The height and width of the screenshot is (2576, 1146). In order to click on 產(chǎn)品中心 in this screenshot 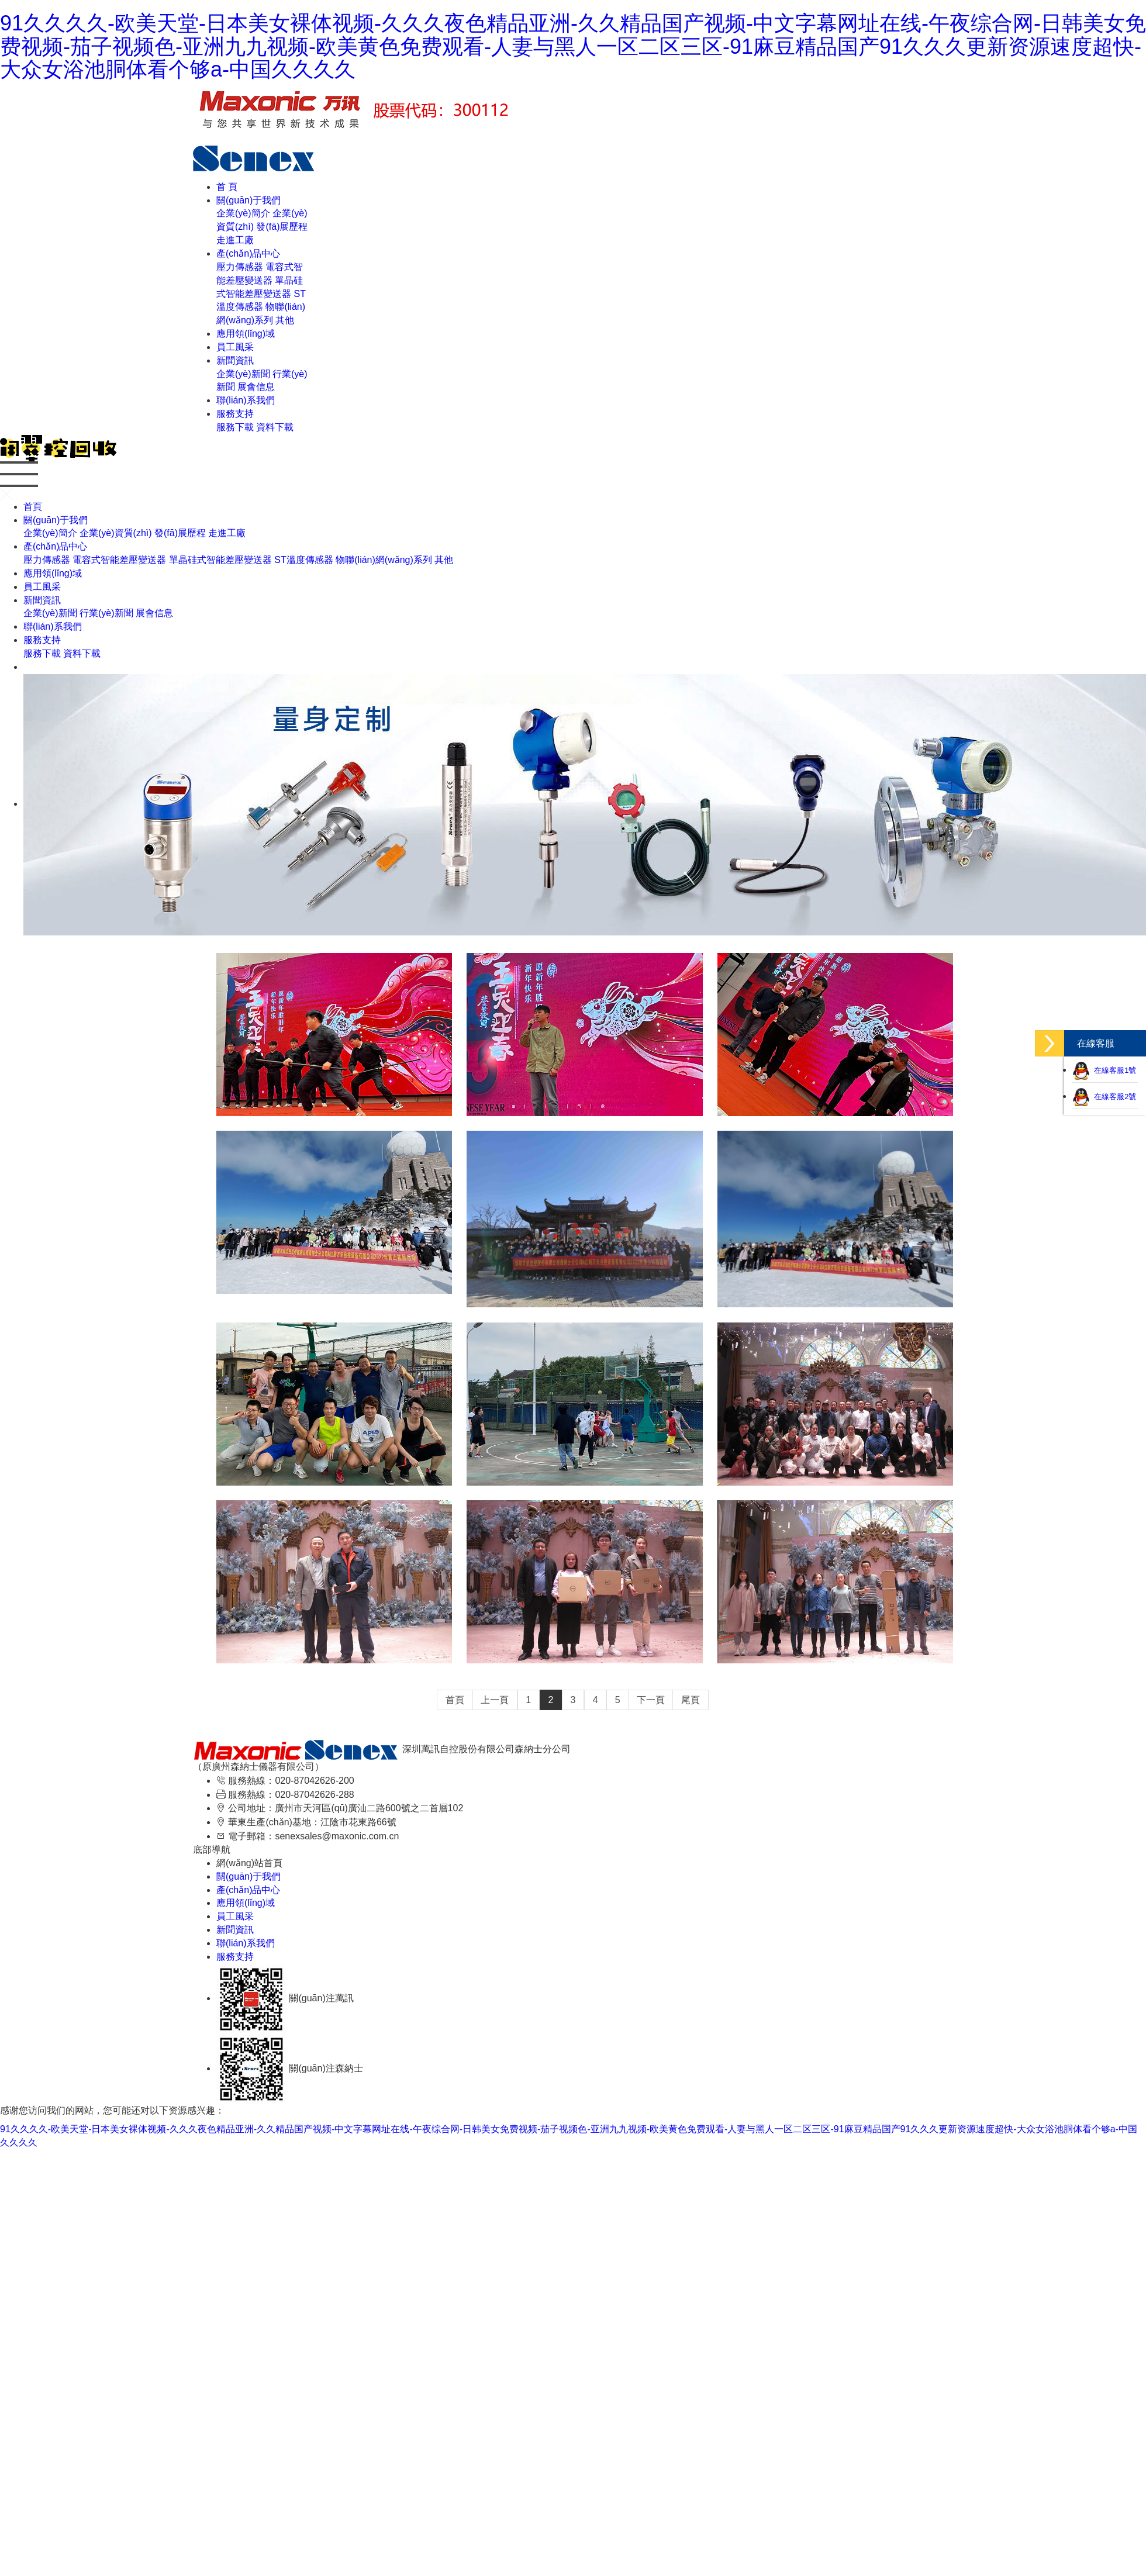, I will do `click(248, 253)`.